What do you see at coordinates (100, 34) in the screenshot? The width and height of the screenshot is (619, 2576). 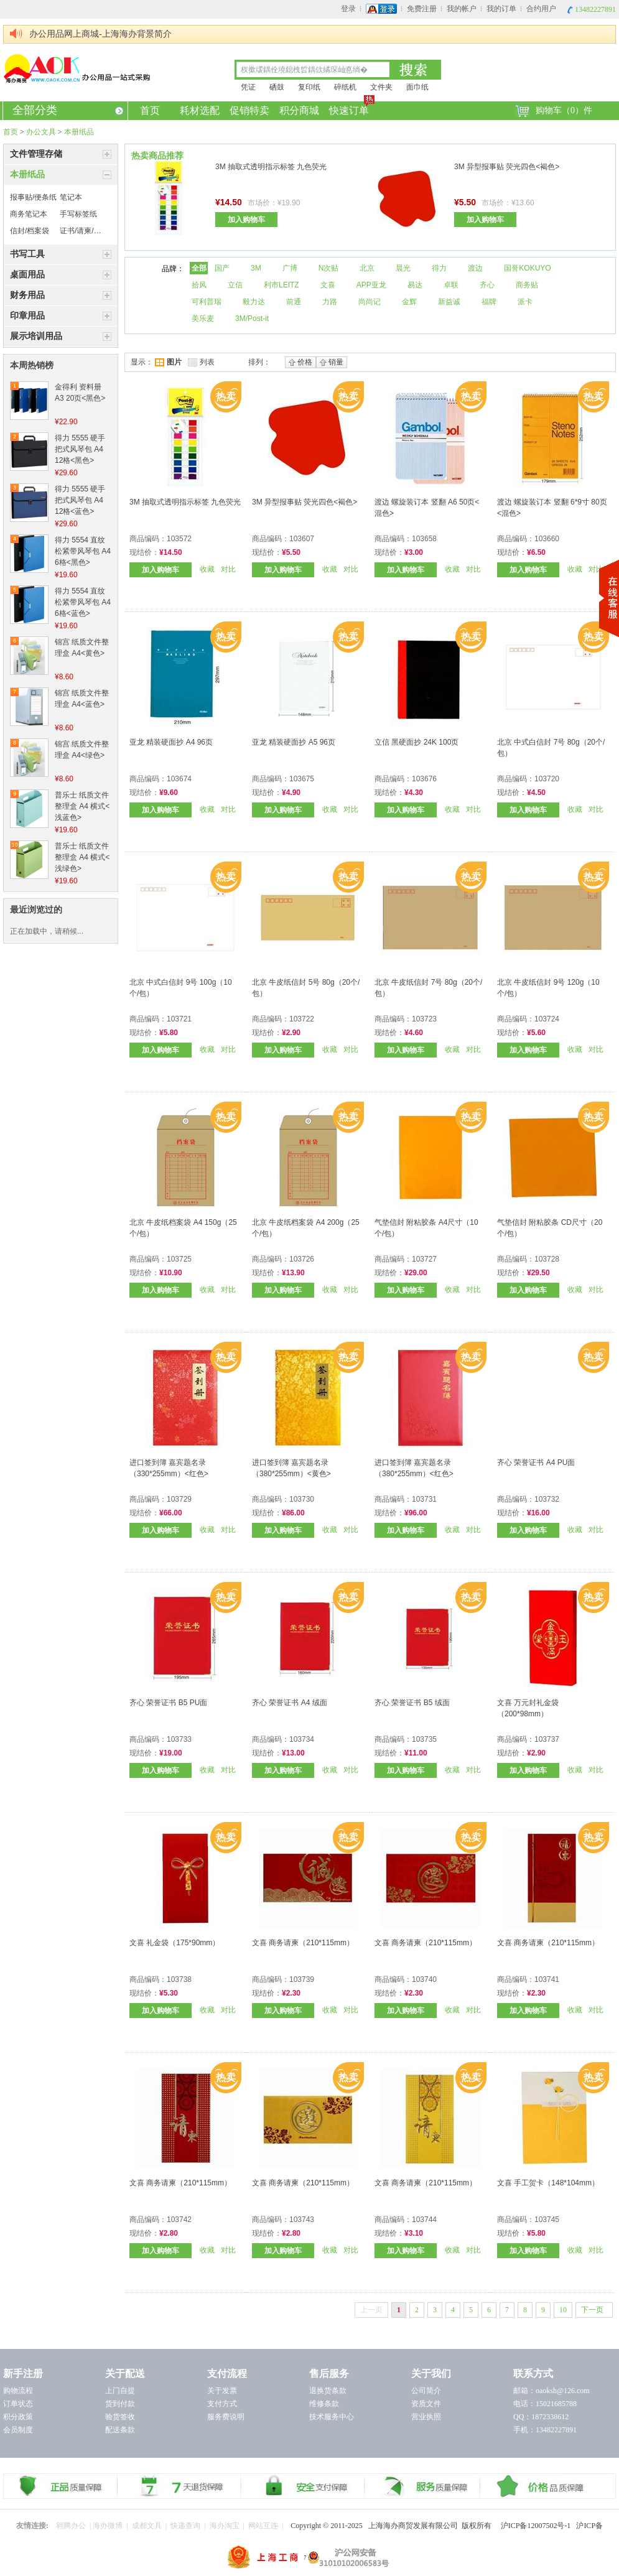 I see `办公用品网上商城-上海海办背景简介` at bounding box center [100, 34].